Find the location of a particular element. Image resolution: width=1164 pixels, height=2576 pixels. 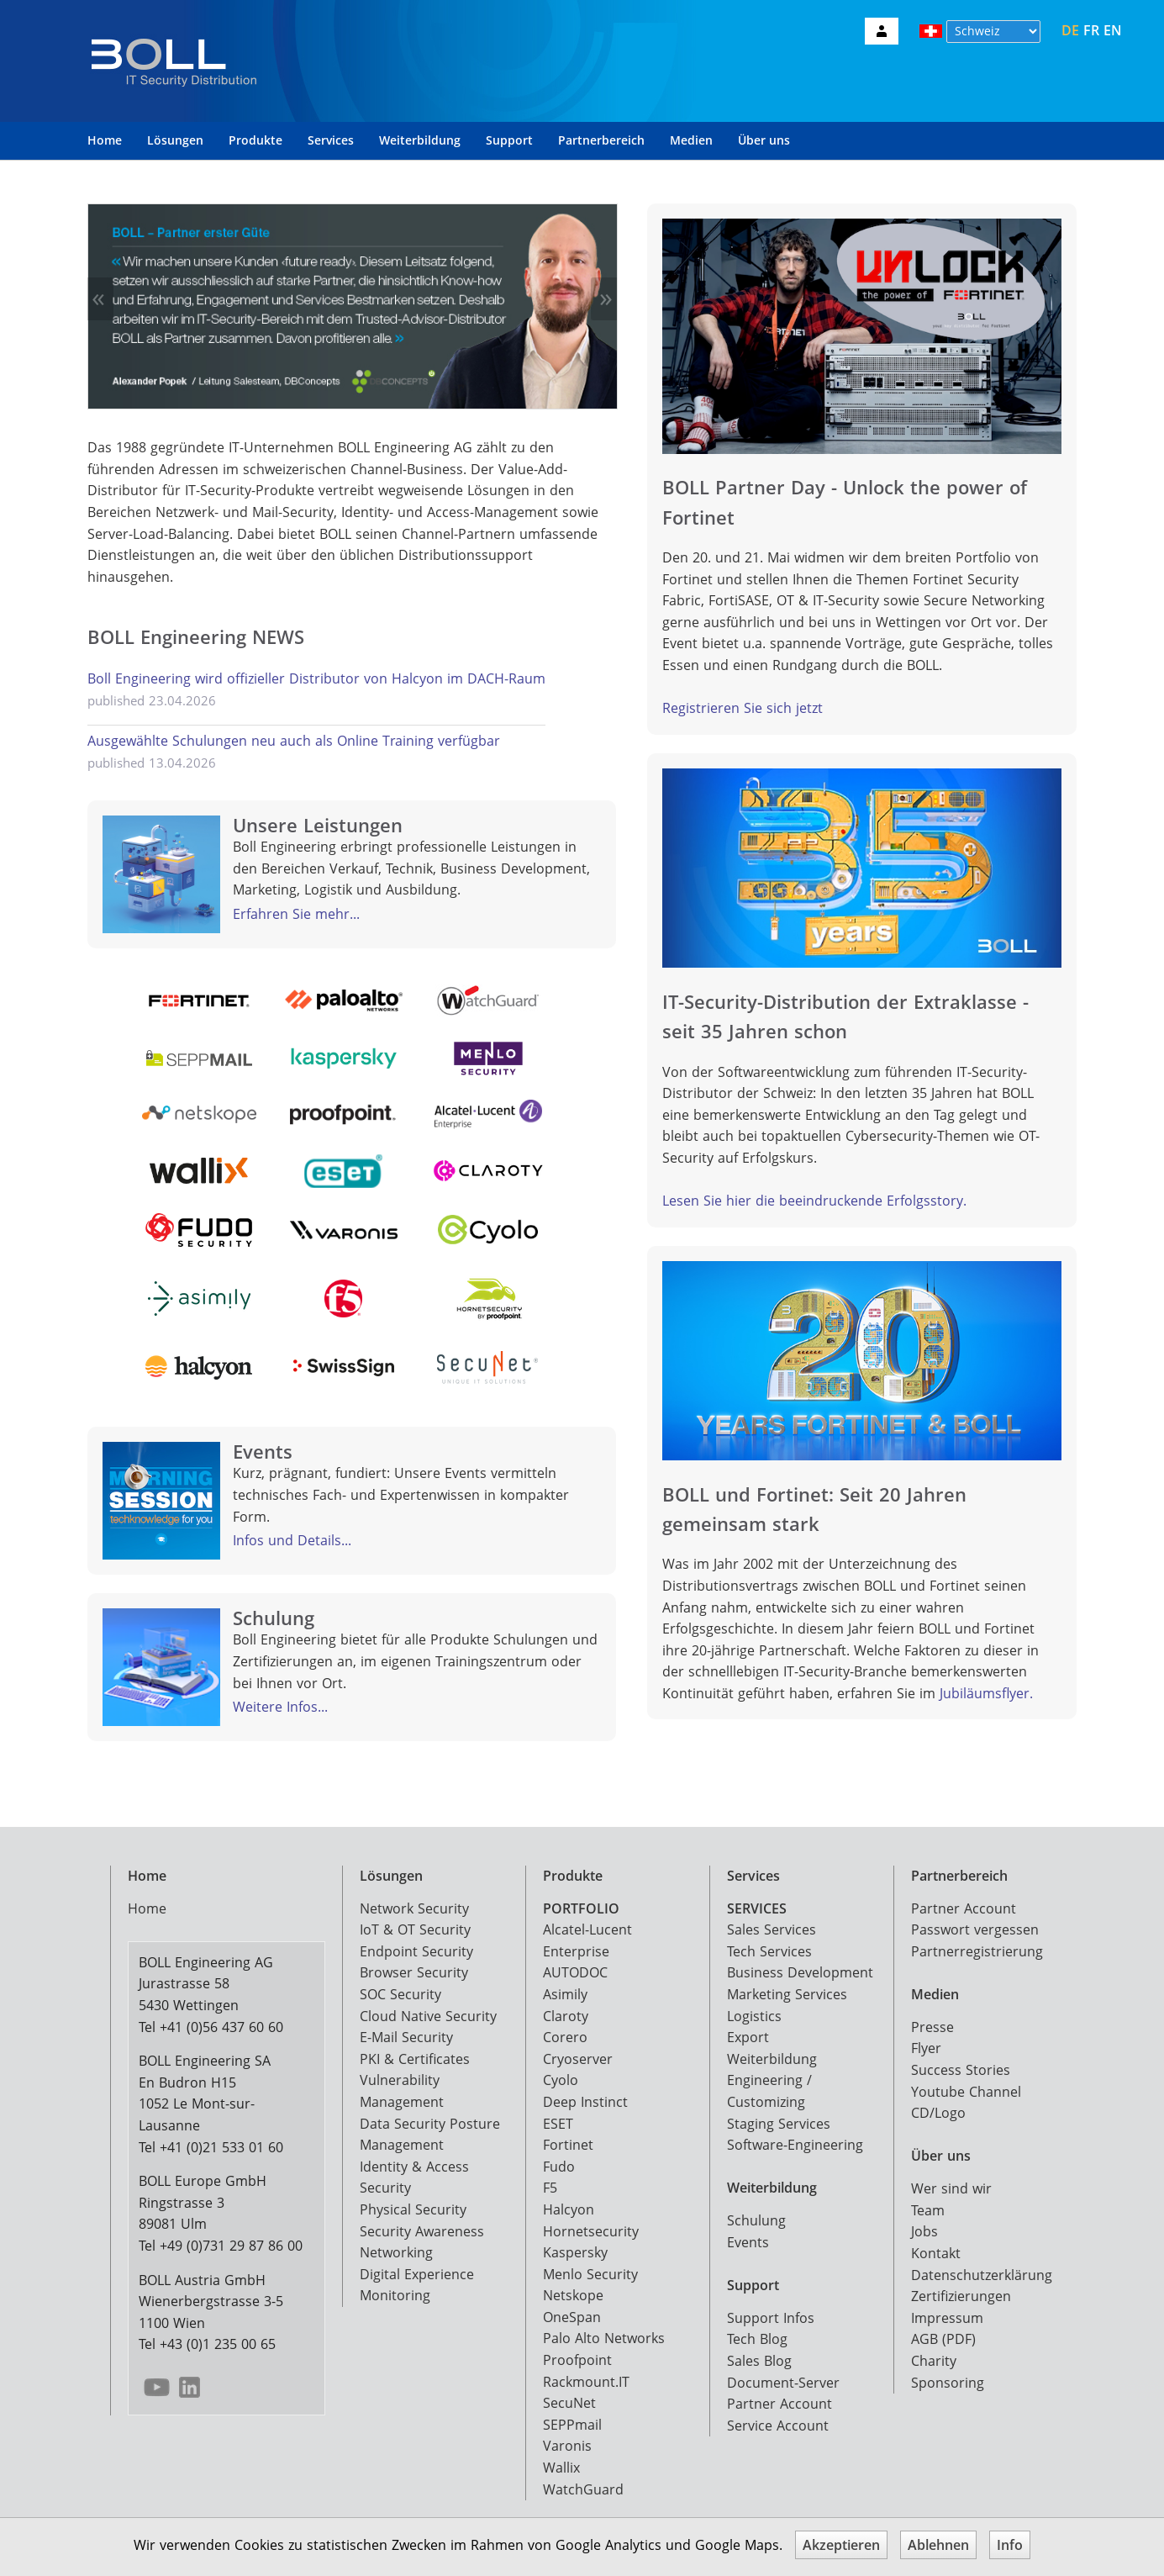

OneSpan is located at coordinates (572, 2317).